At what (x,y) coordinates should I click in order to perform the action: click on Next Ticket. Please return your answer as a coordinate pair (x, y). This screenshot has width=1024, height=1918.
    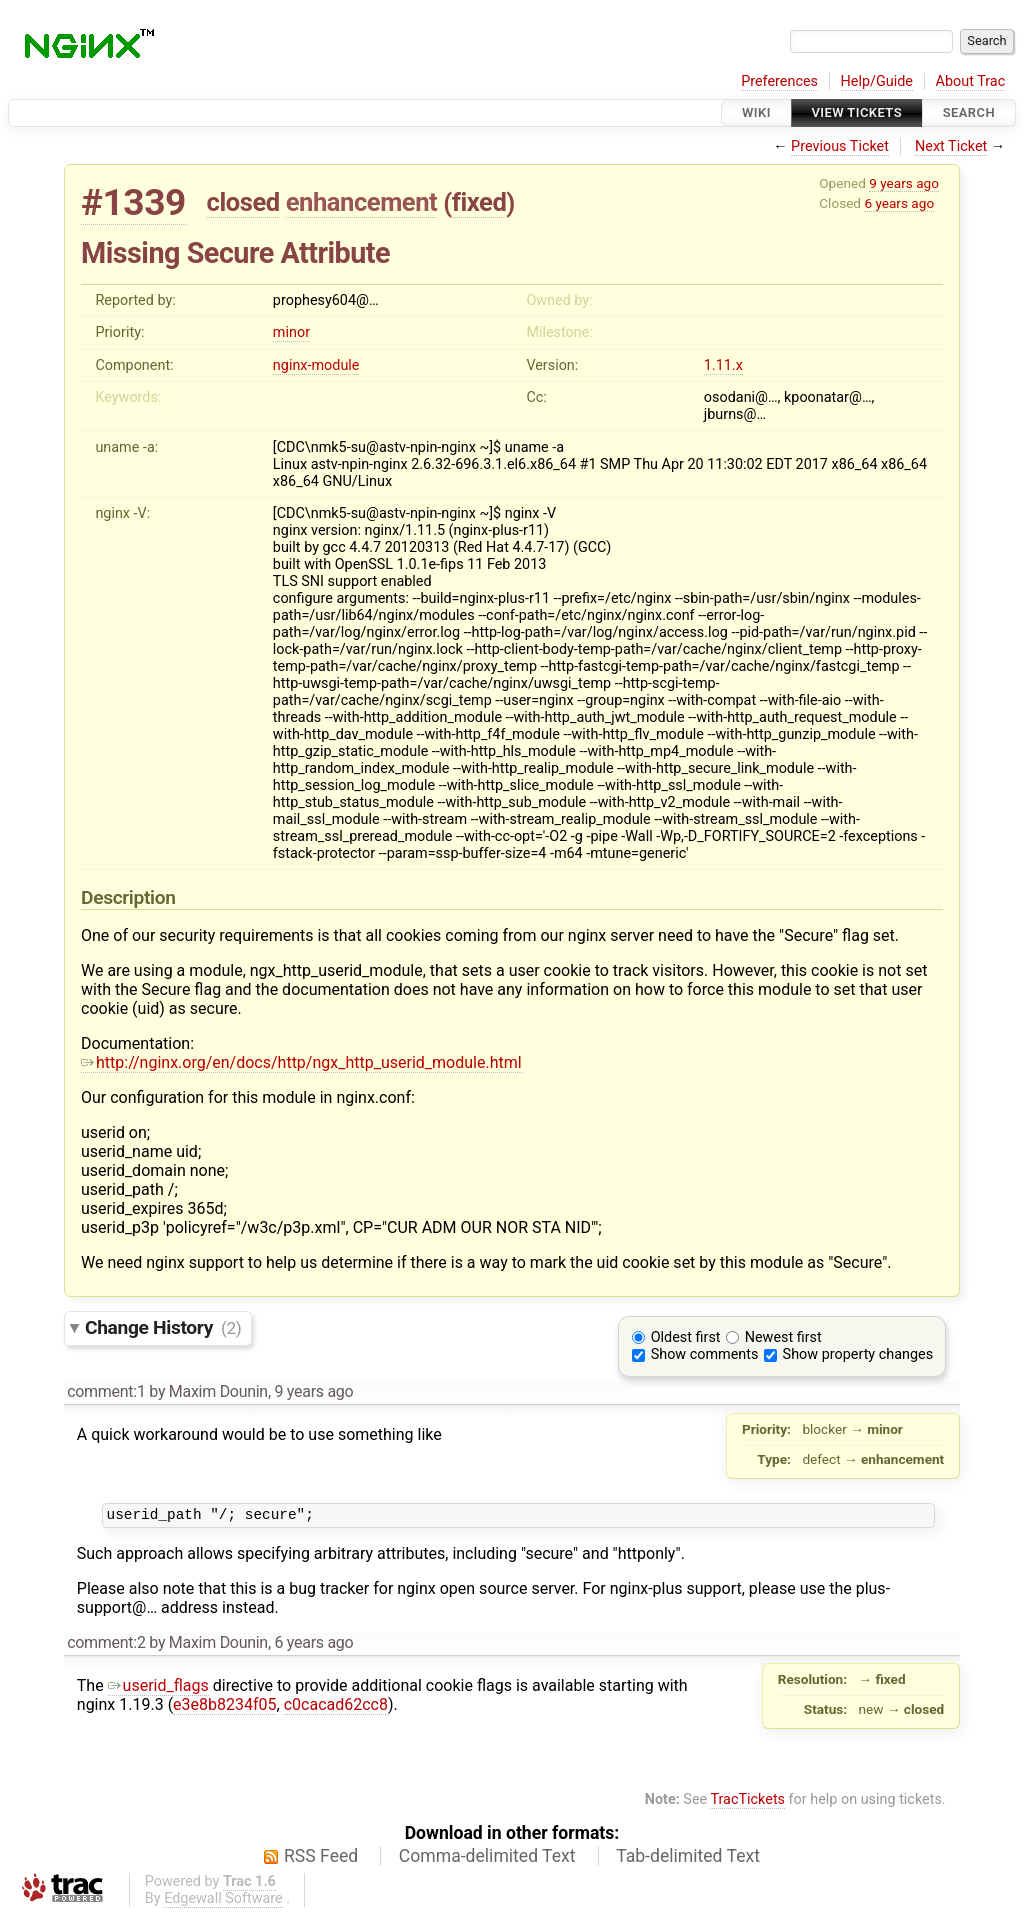
    Looking at the image, I should click on (951, 146).